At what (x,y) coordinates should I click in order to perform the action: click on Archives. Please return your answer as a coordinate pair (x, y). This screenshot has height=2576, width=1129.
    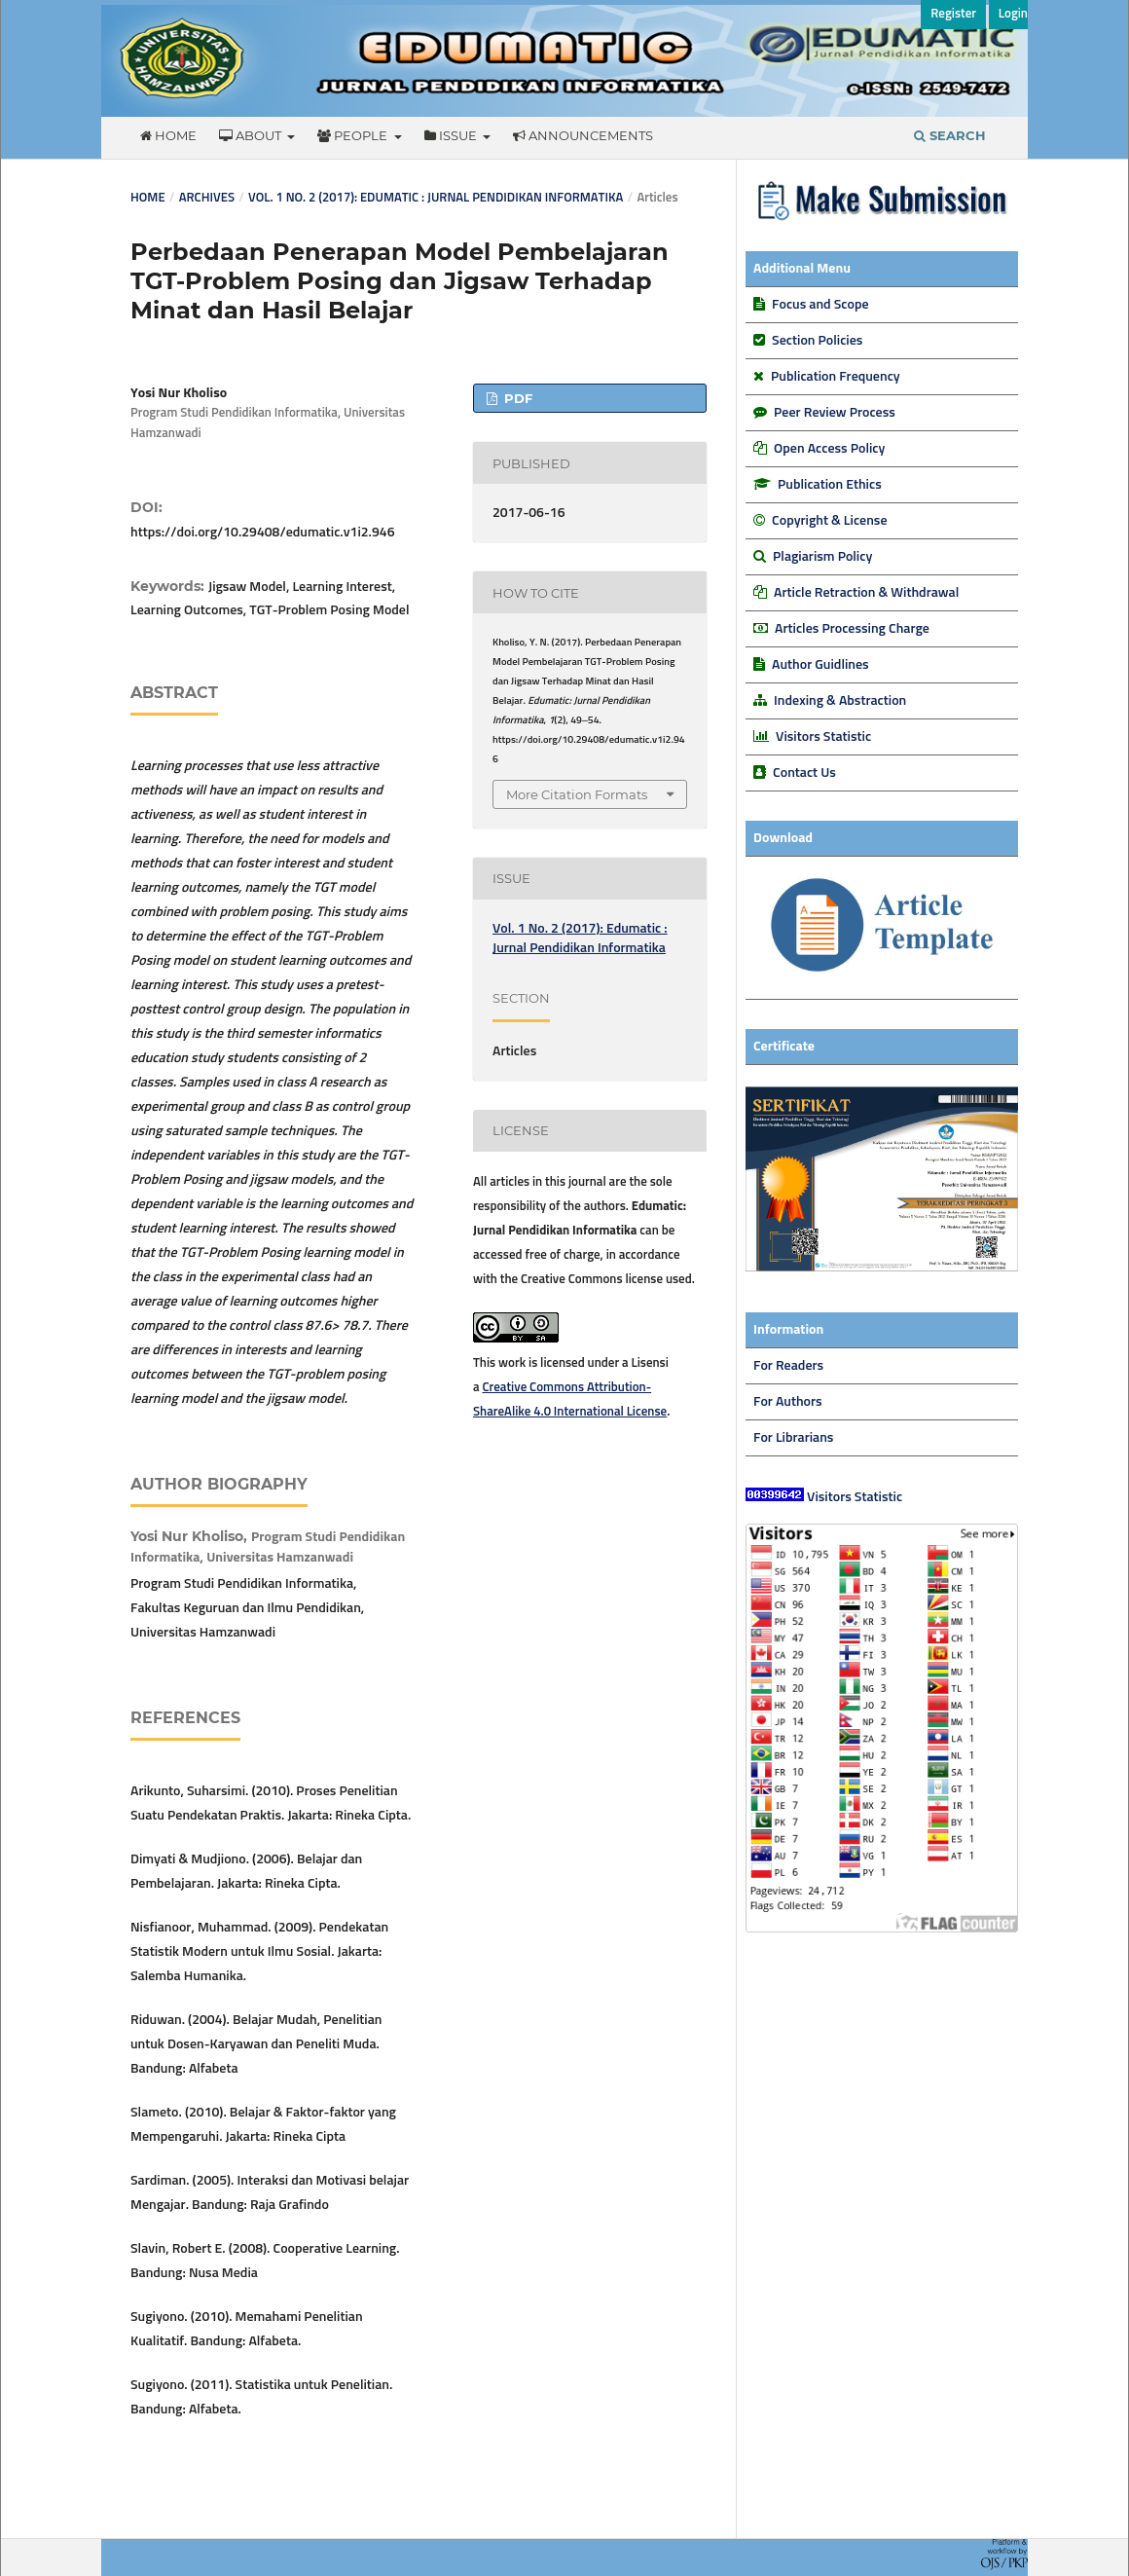
    Looking at the image, I should click on (207, 198).